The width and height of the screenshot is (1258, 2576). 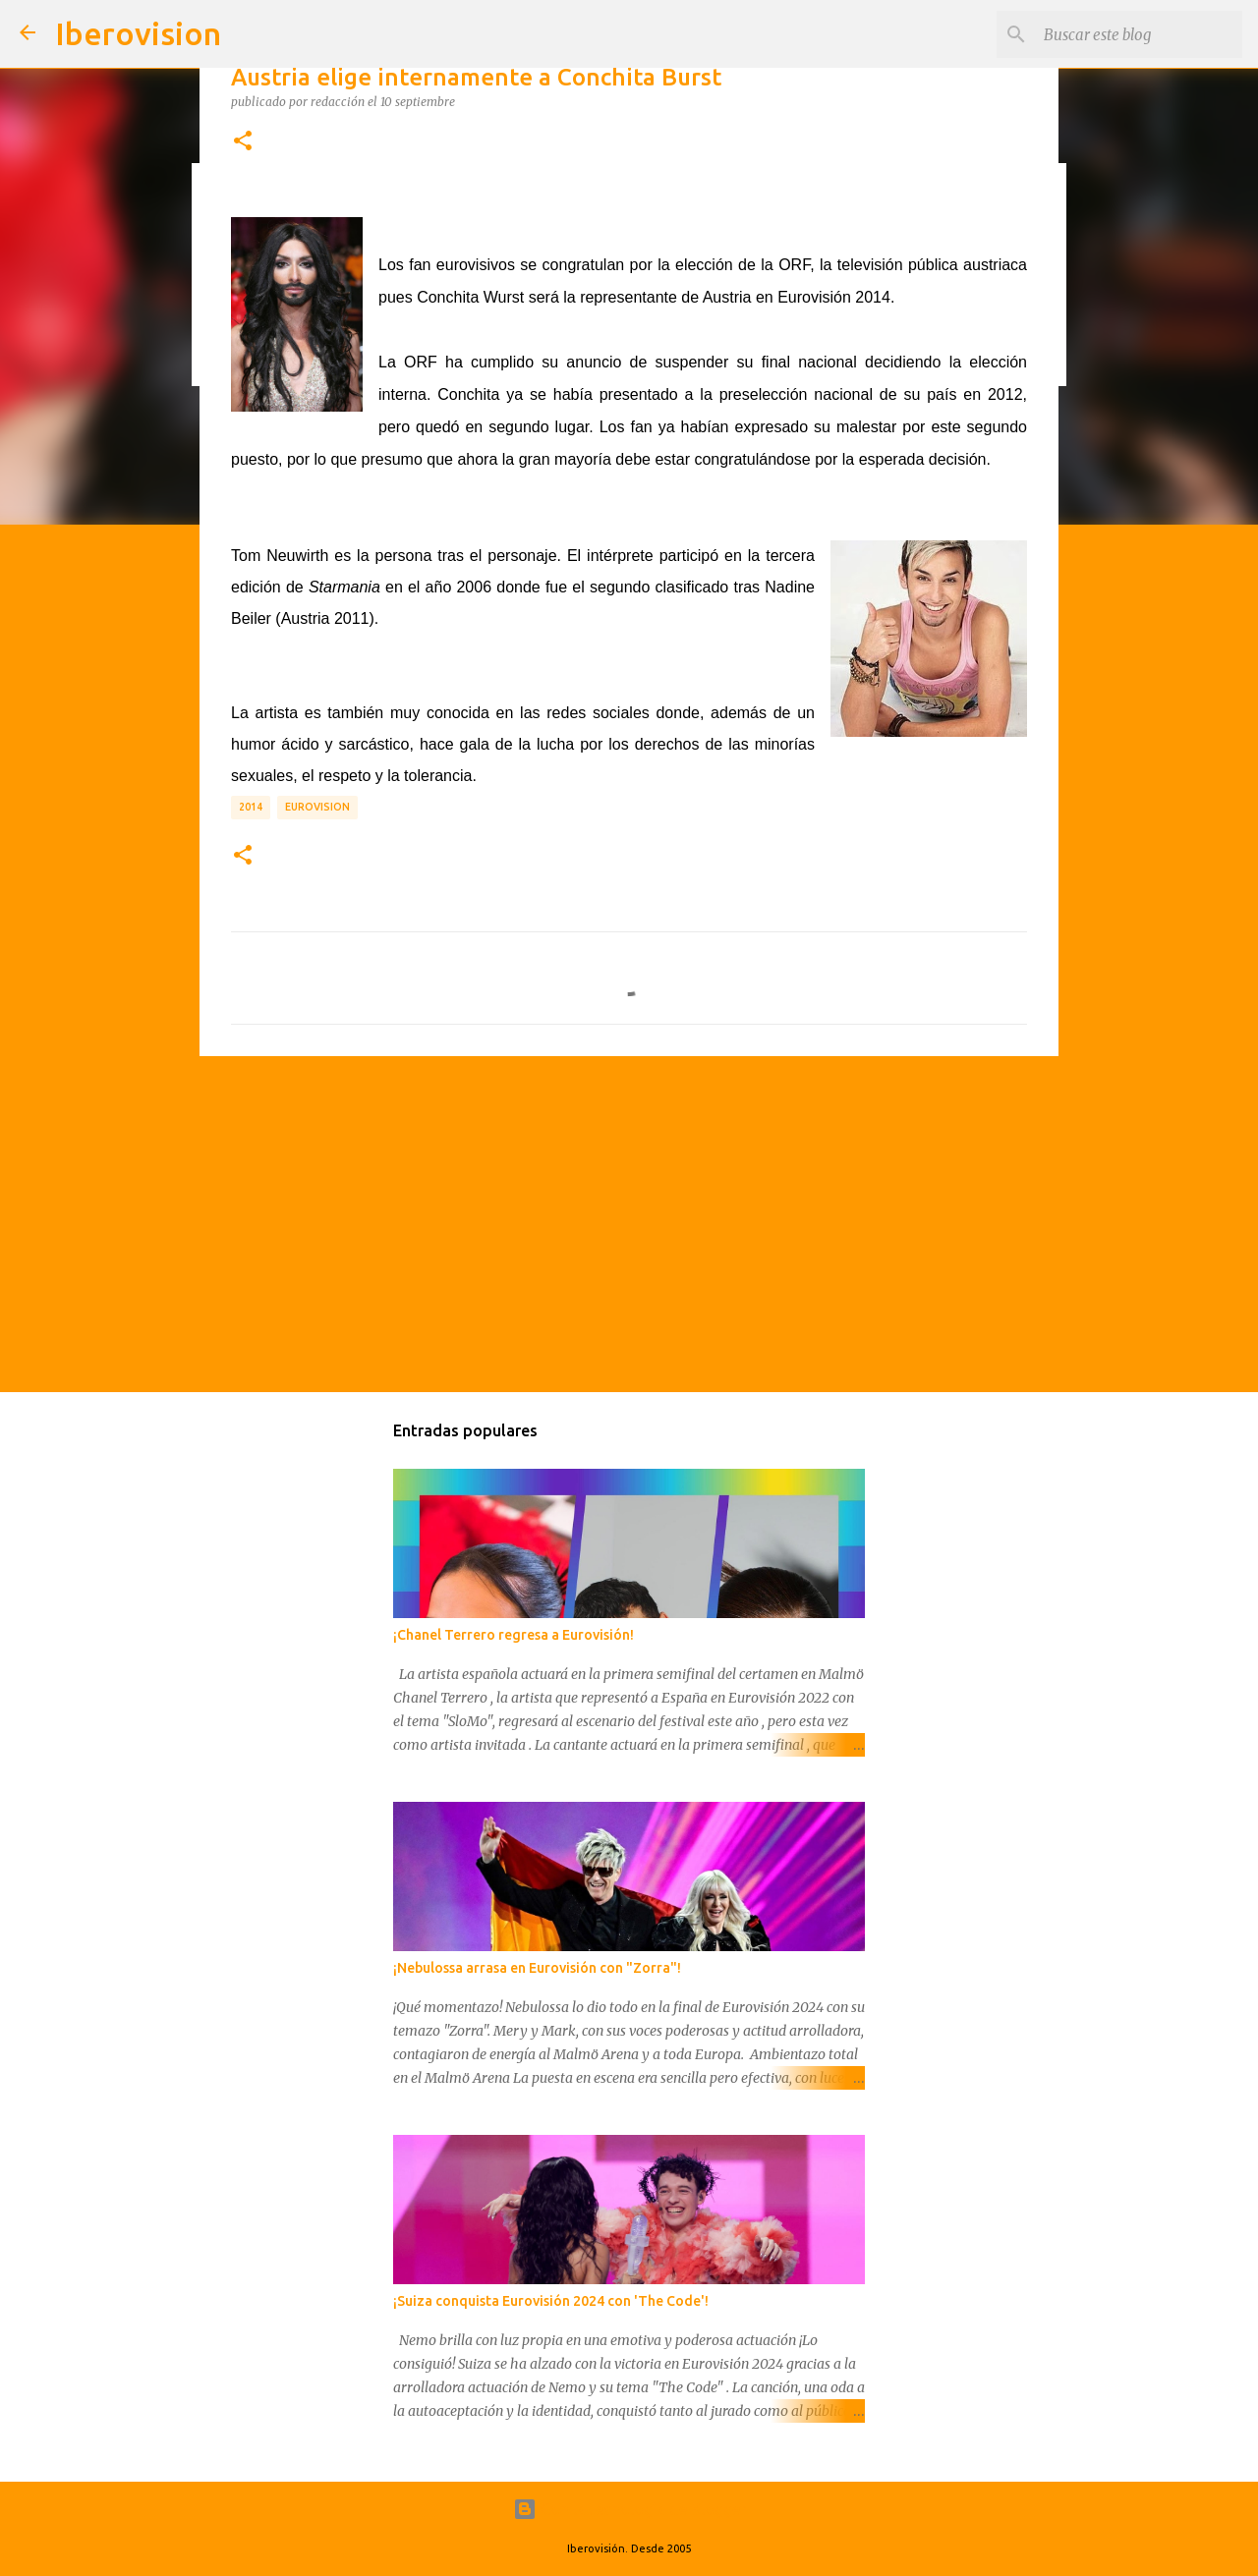 What do you see at coordinates (1139, 34) in the screenshot?
I see `[Buscar este blog]` at bounding box center [1139, 34].